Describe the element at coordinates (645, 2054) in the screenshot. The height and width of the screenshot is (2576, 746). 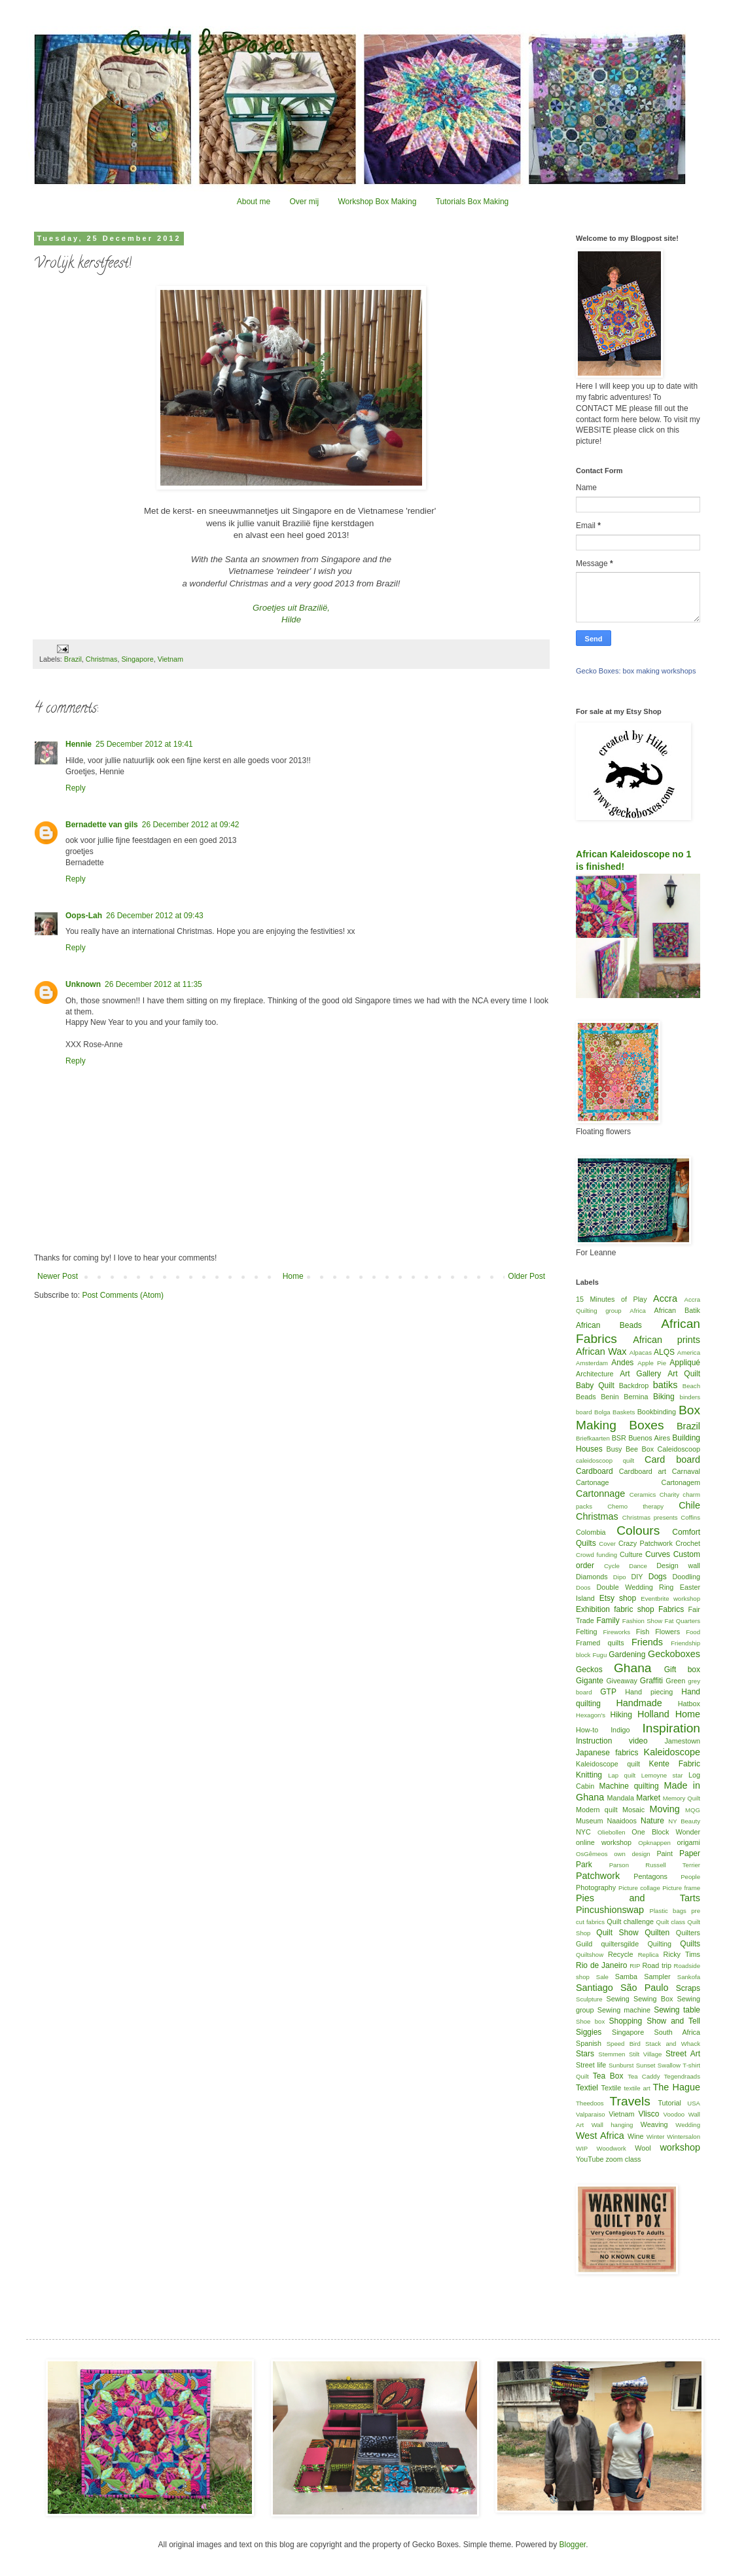
I see `Stilt Village` at that location.